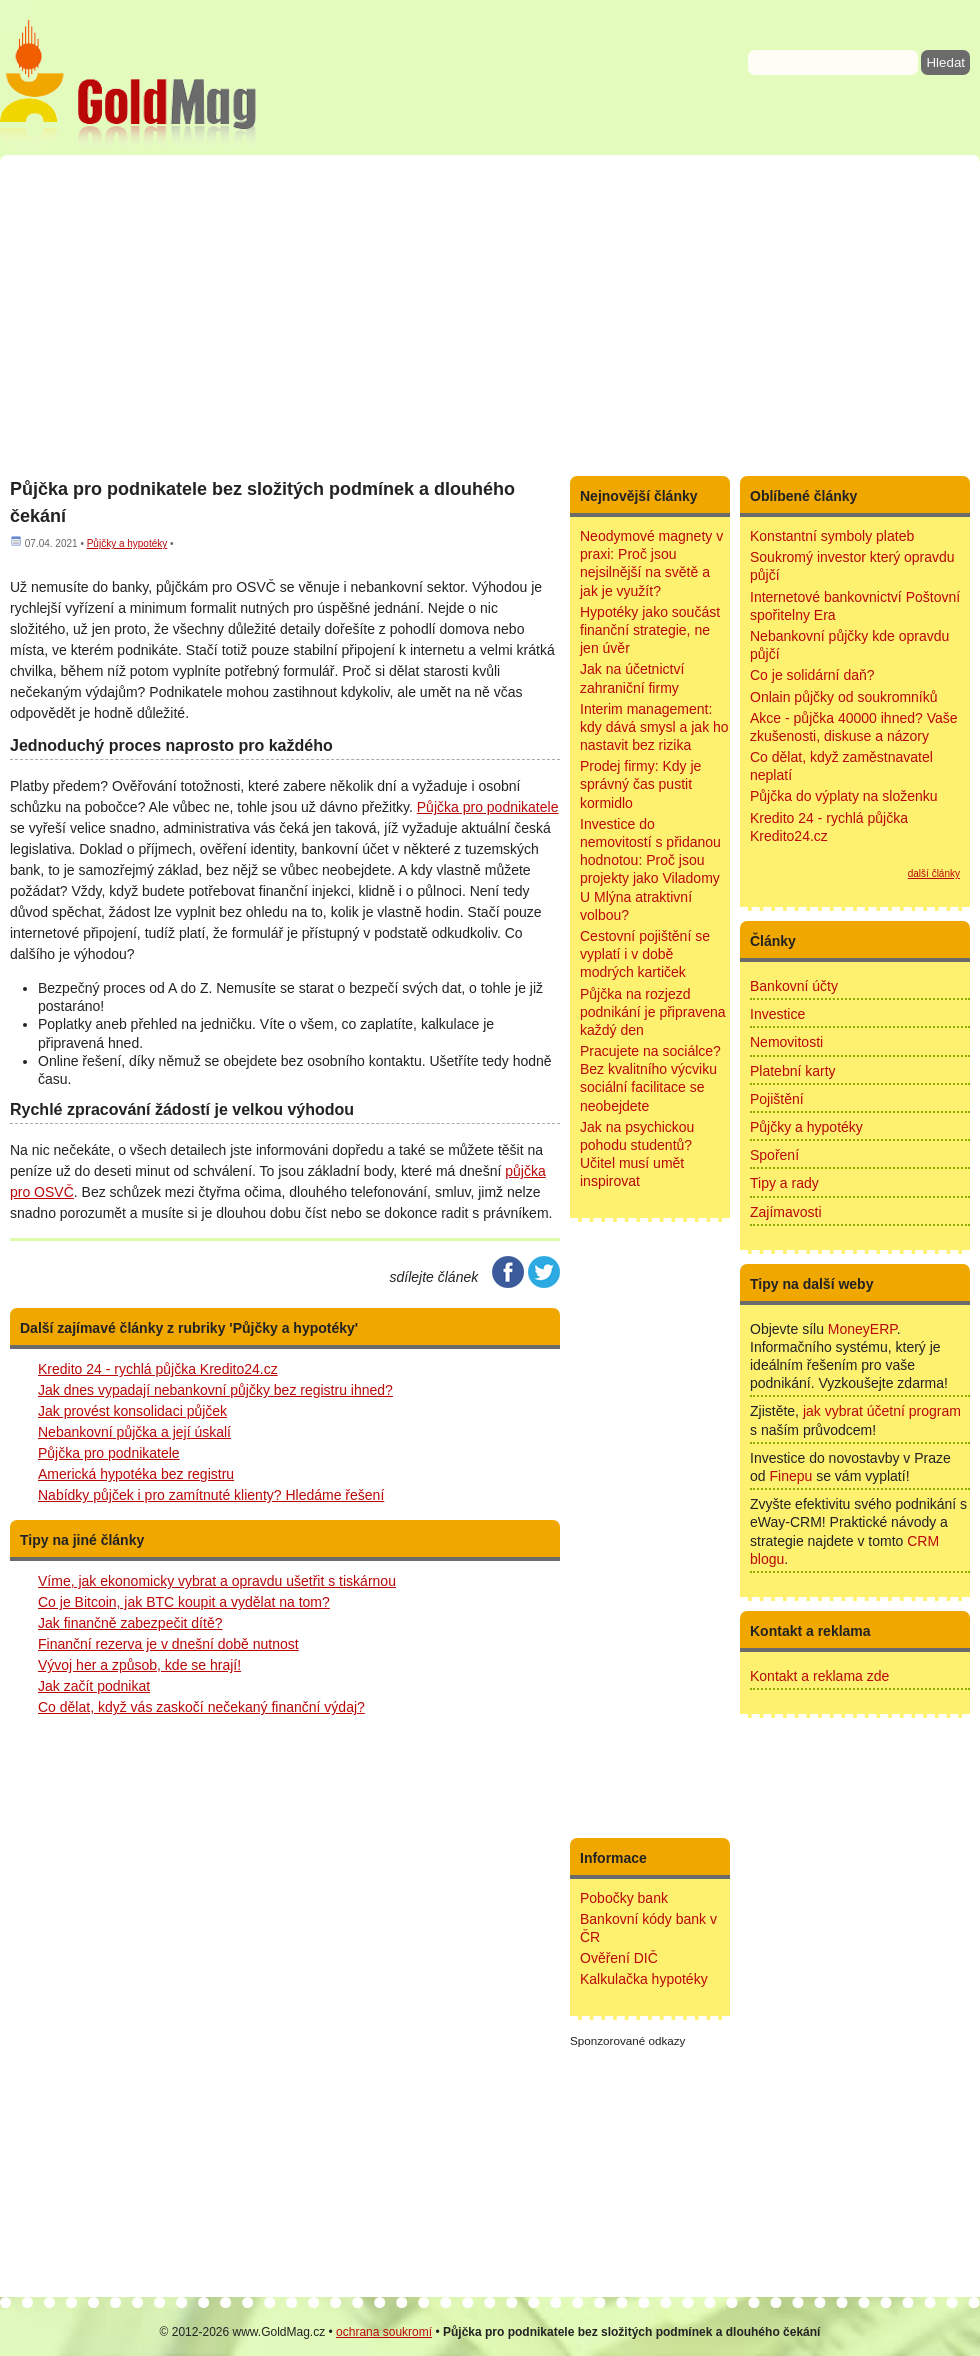 This screenshot has height=2356, width=980. Describe the element at coordinates (624, 1898) in the screenshot. I see `Pobočky bank` at that location.